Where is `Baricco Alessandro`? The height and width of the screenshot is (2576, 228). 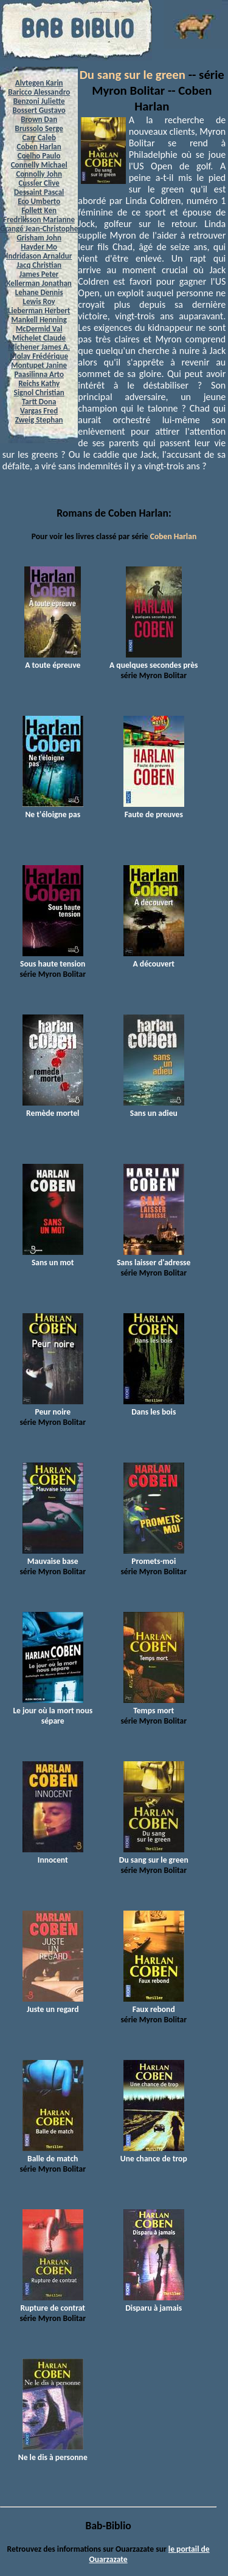 Baricco Alessandro is located at coordinates (39, 92).